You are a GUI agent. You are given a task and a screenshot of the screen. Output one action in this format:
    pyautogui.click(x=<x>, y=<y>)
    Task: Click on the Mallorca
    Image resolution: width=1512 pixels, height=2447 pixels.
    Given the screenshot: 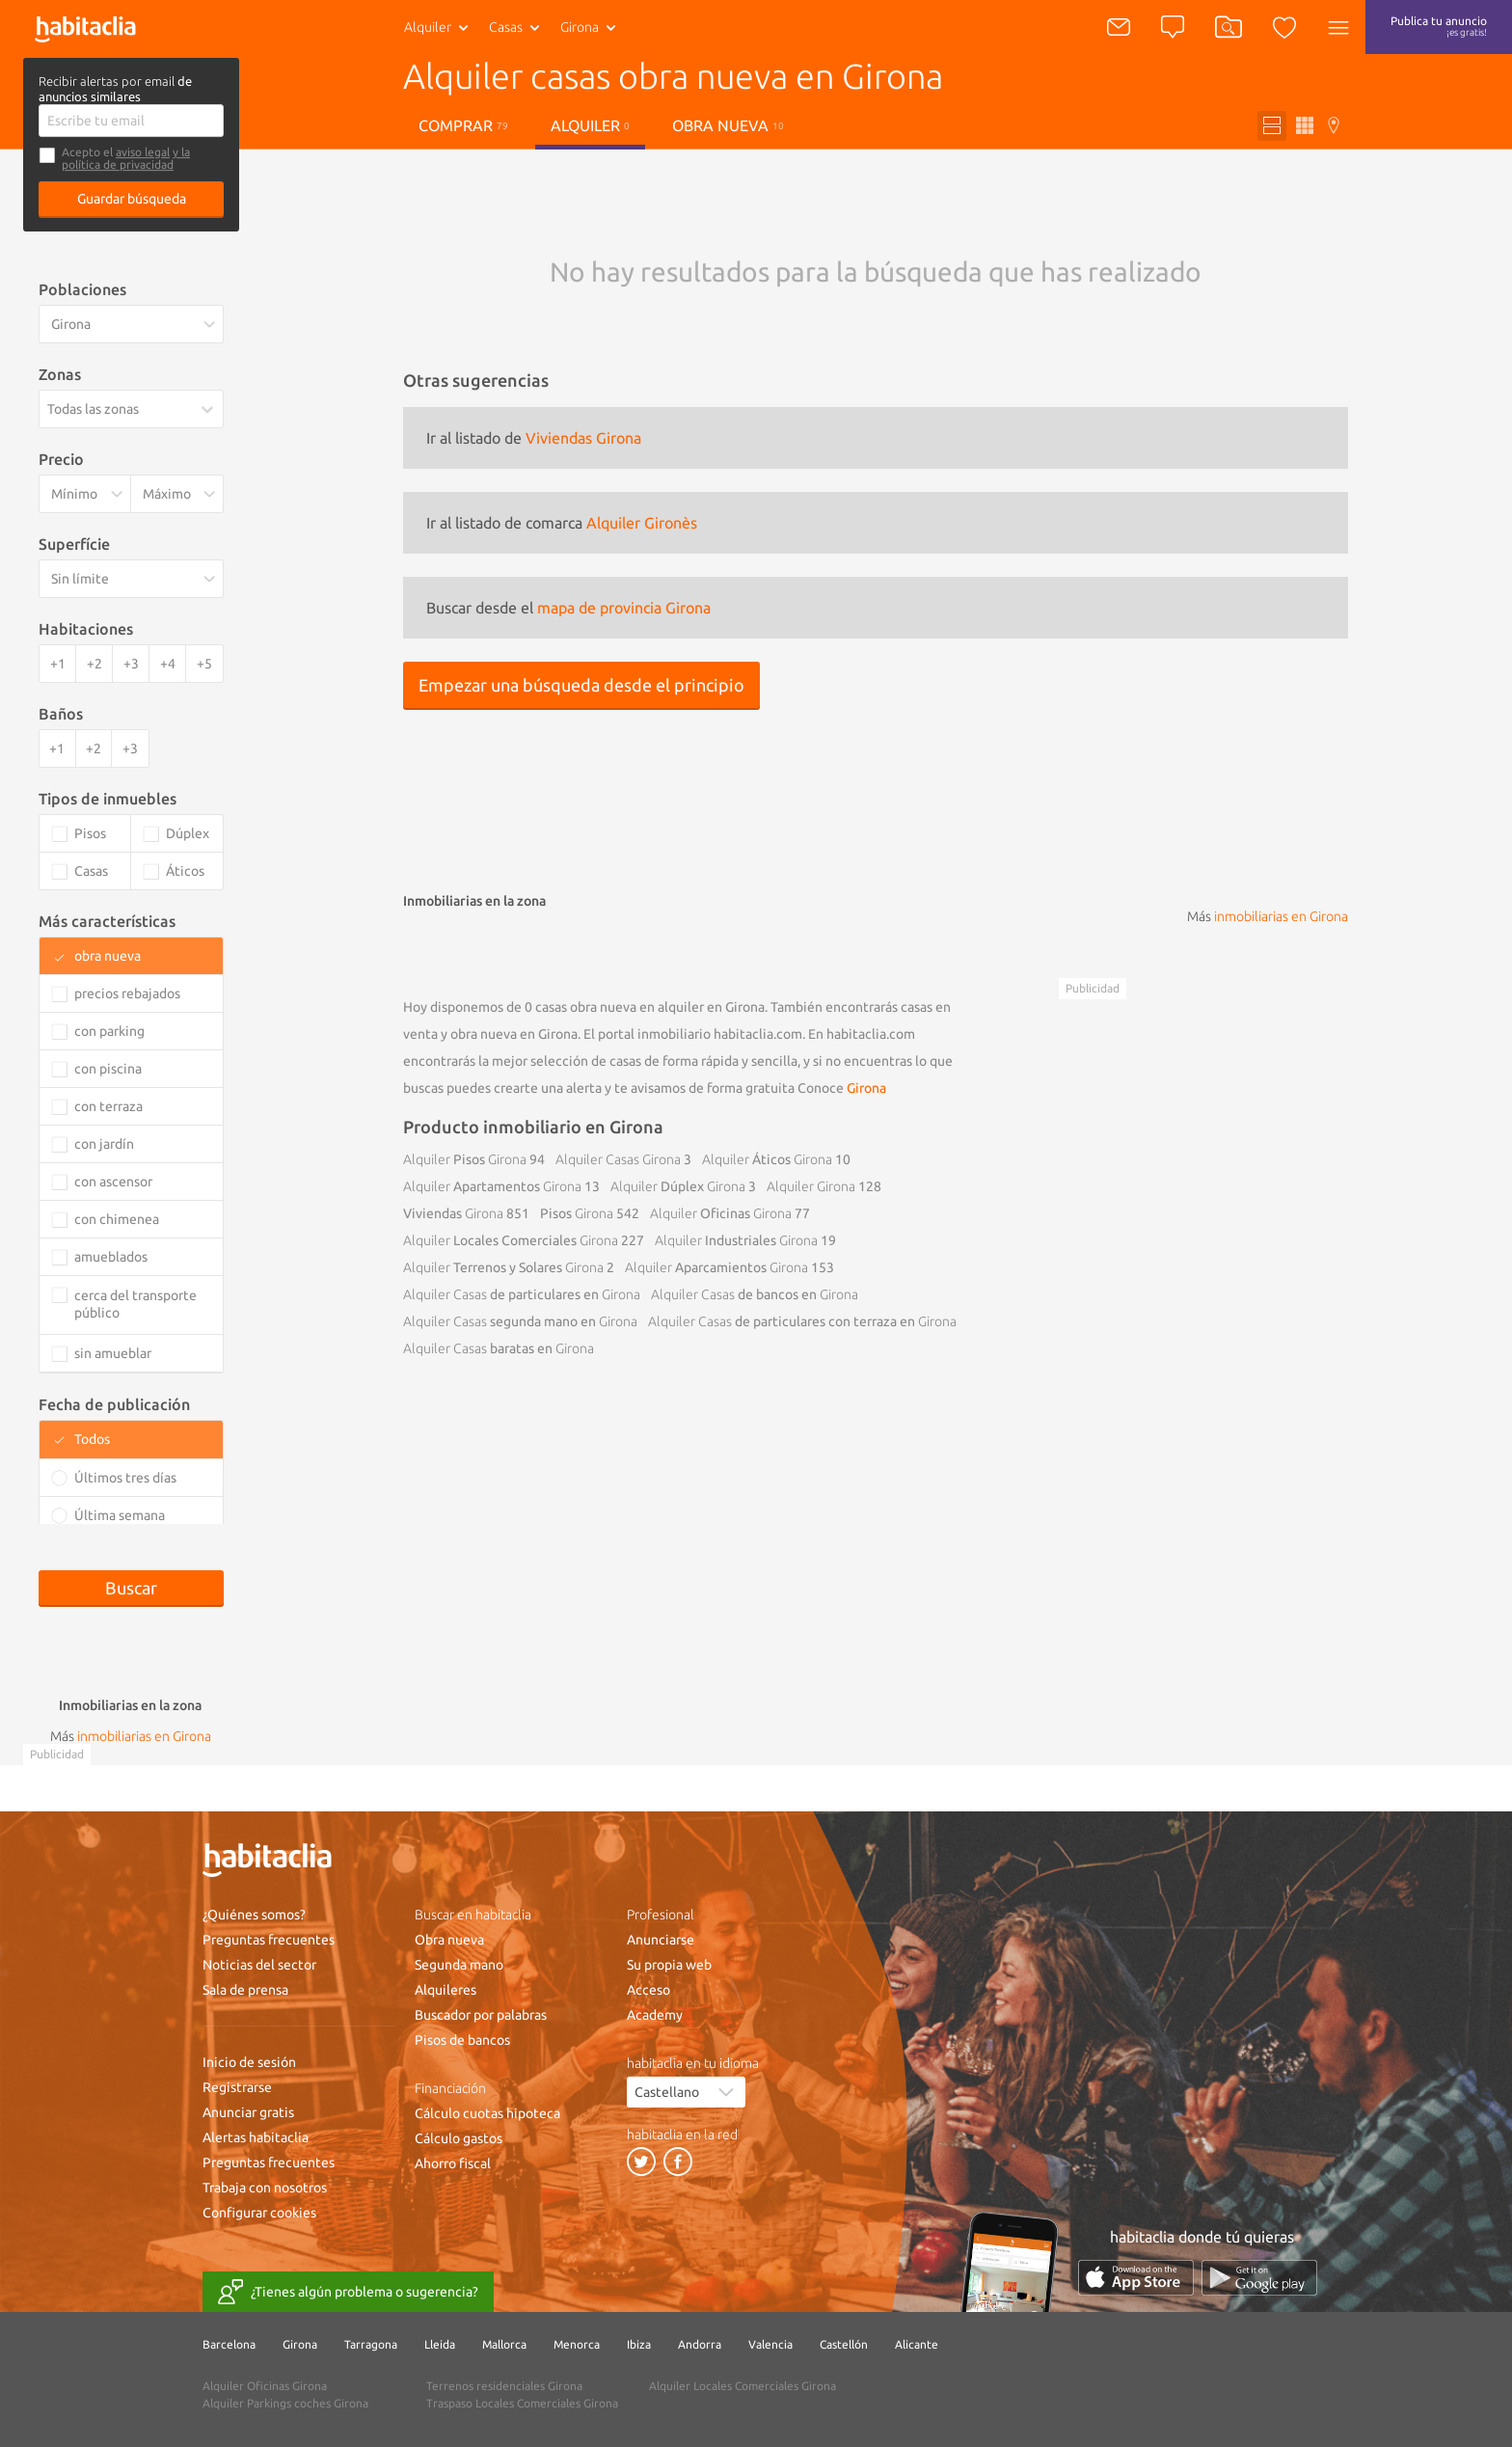 What is the action you would take?
    pyautogui.click(x=504, y=2344)
    